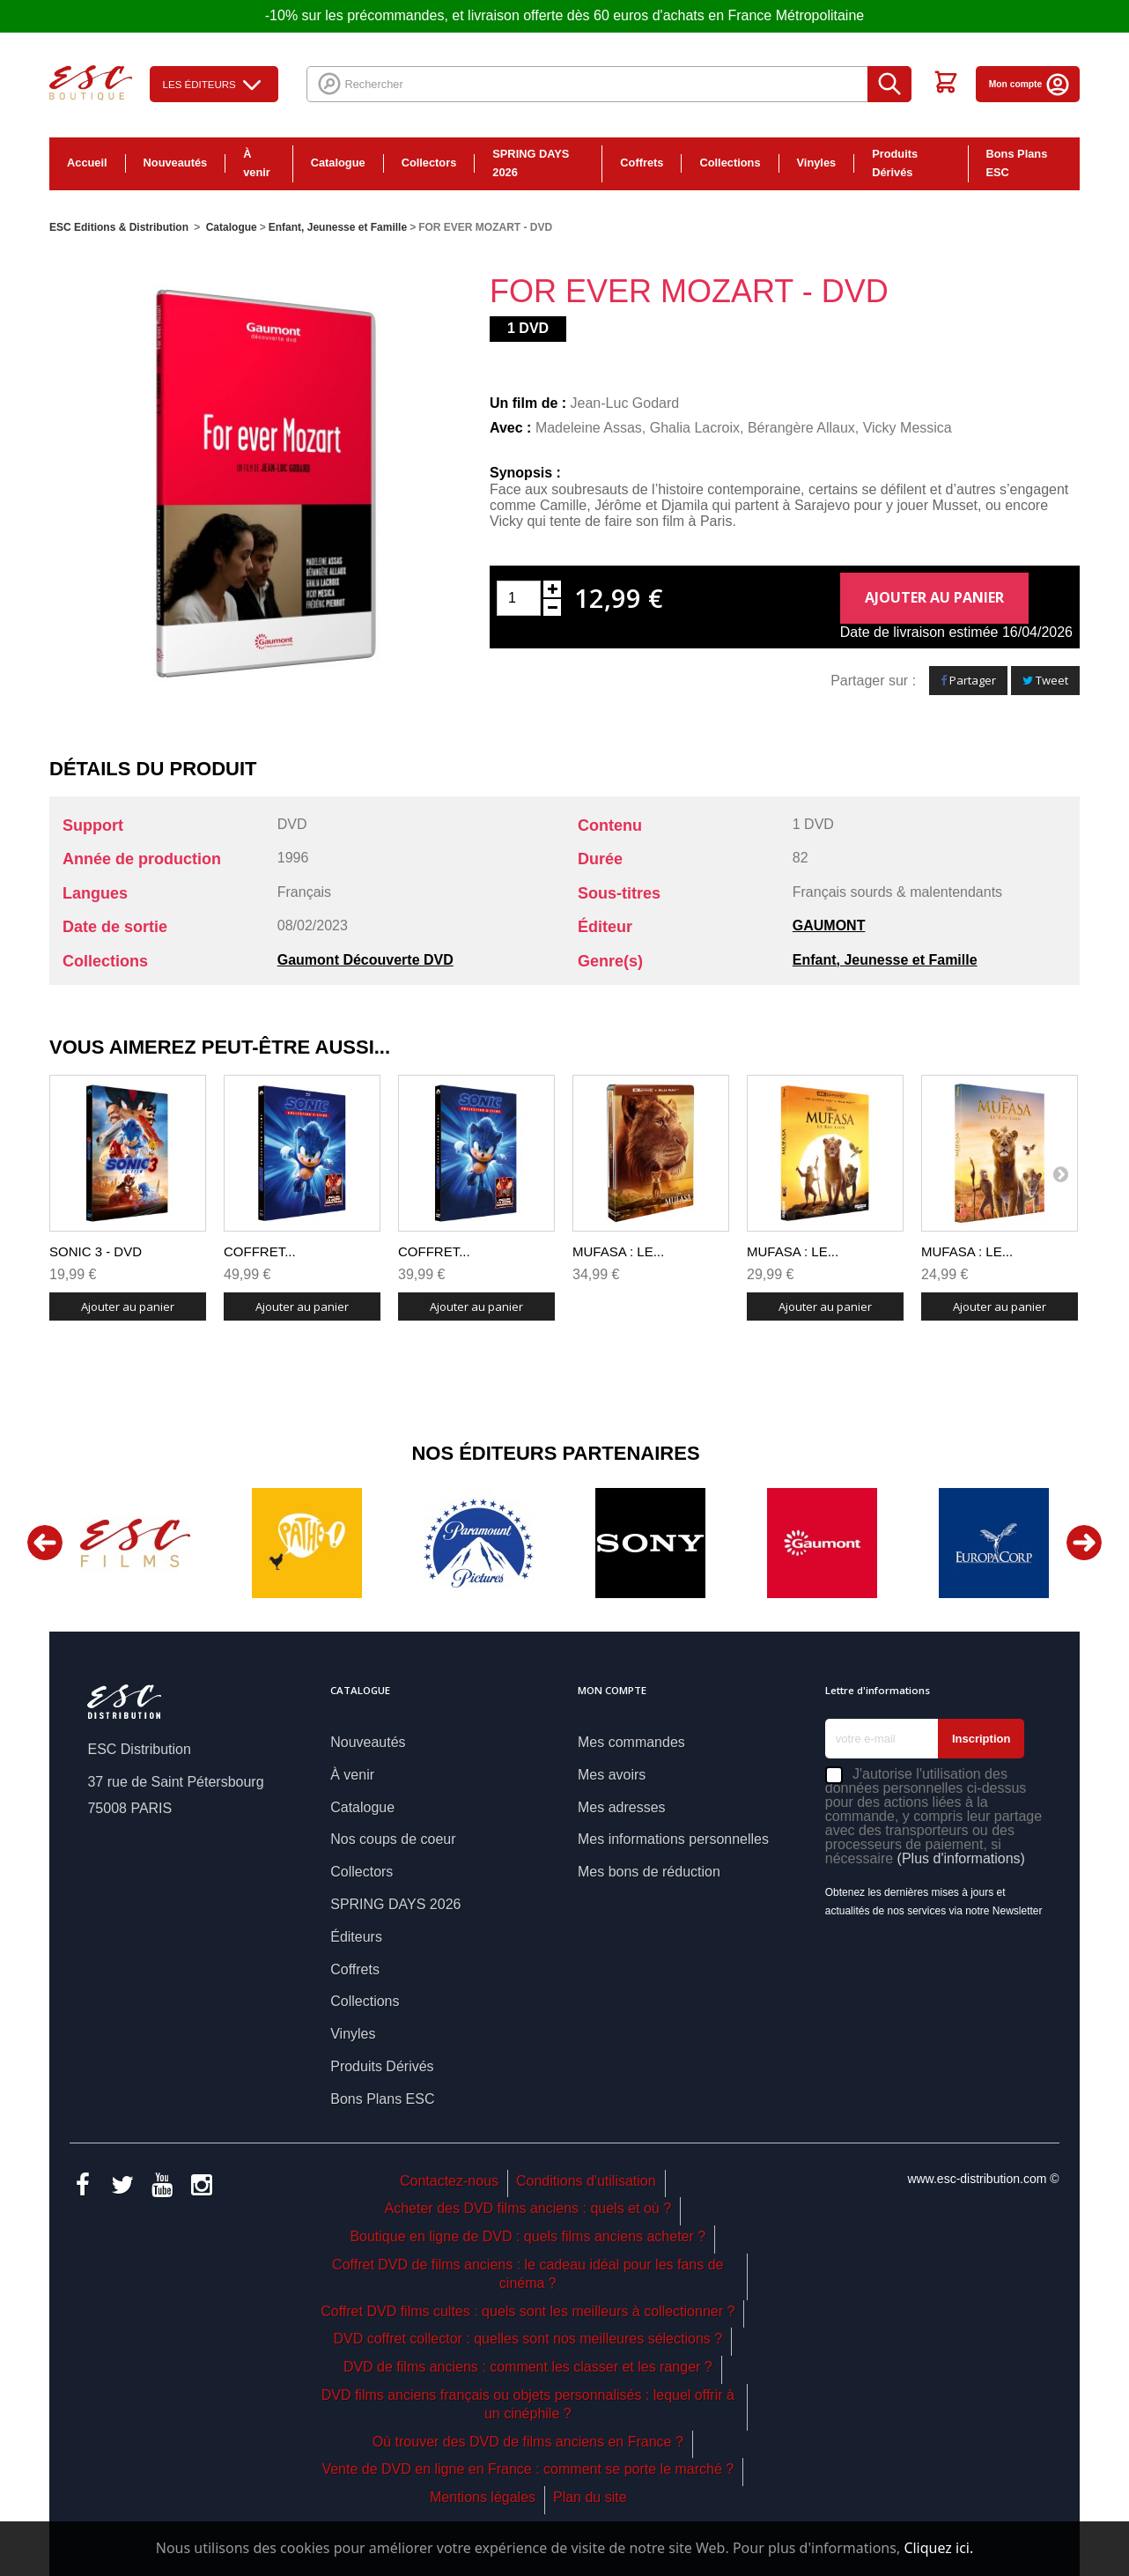  What do you see at coordinates (530, 163) in the screenshot?
I see `SPRING DAYS 2026` at bounding box center [530, 163].